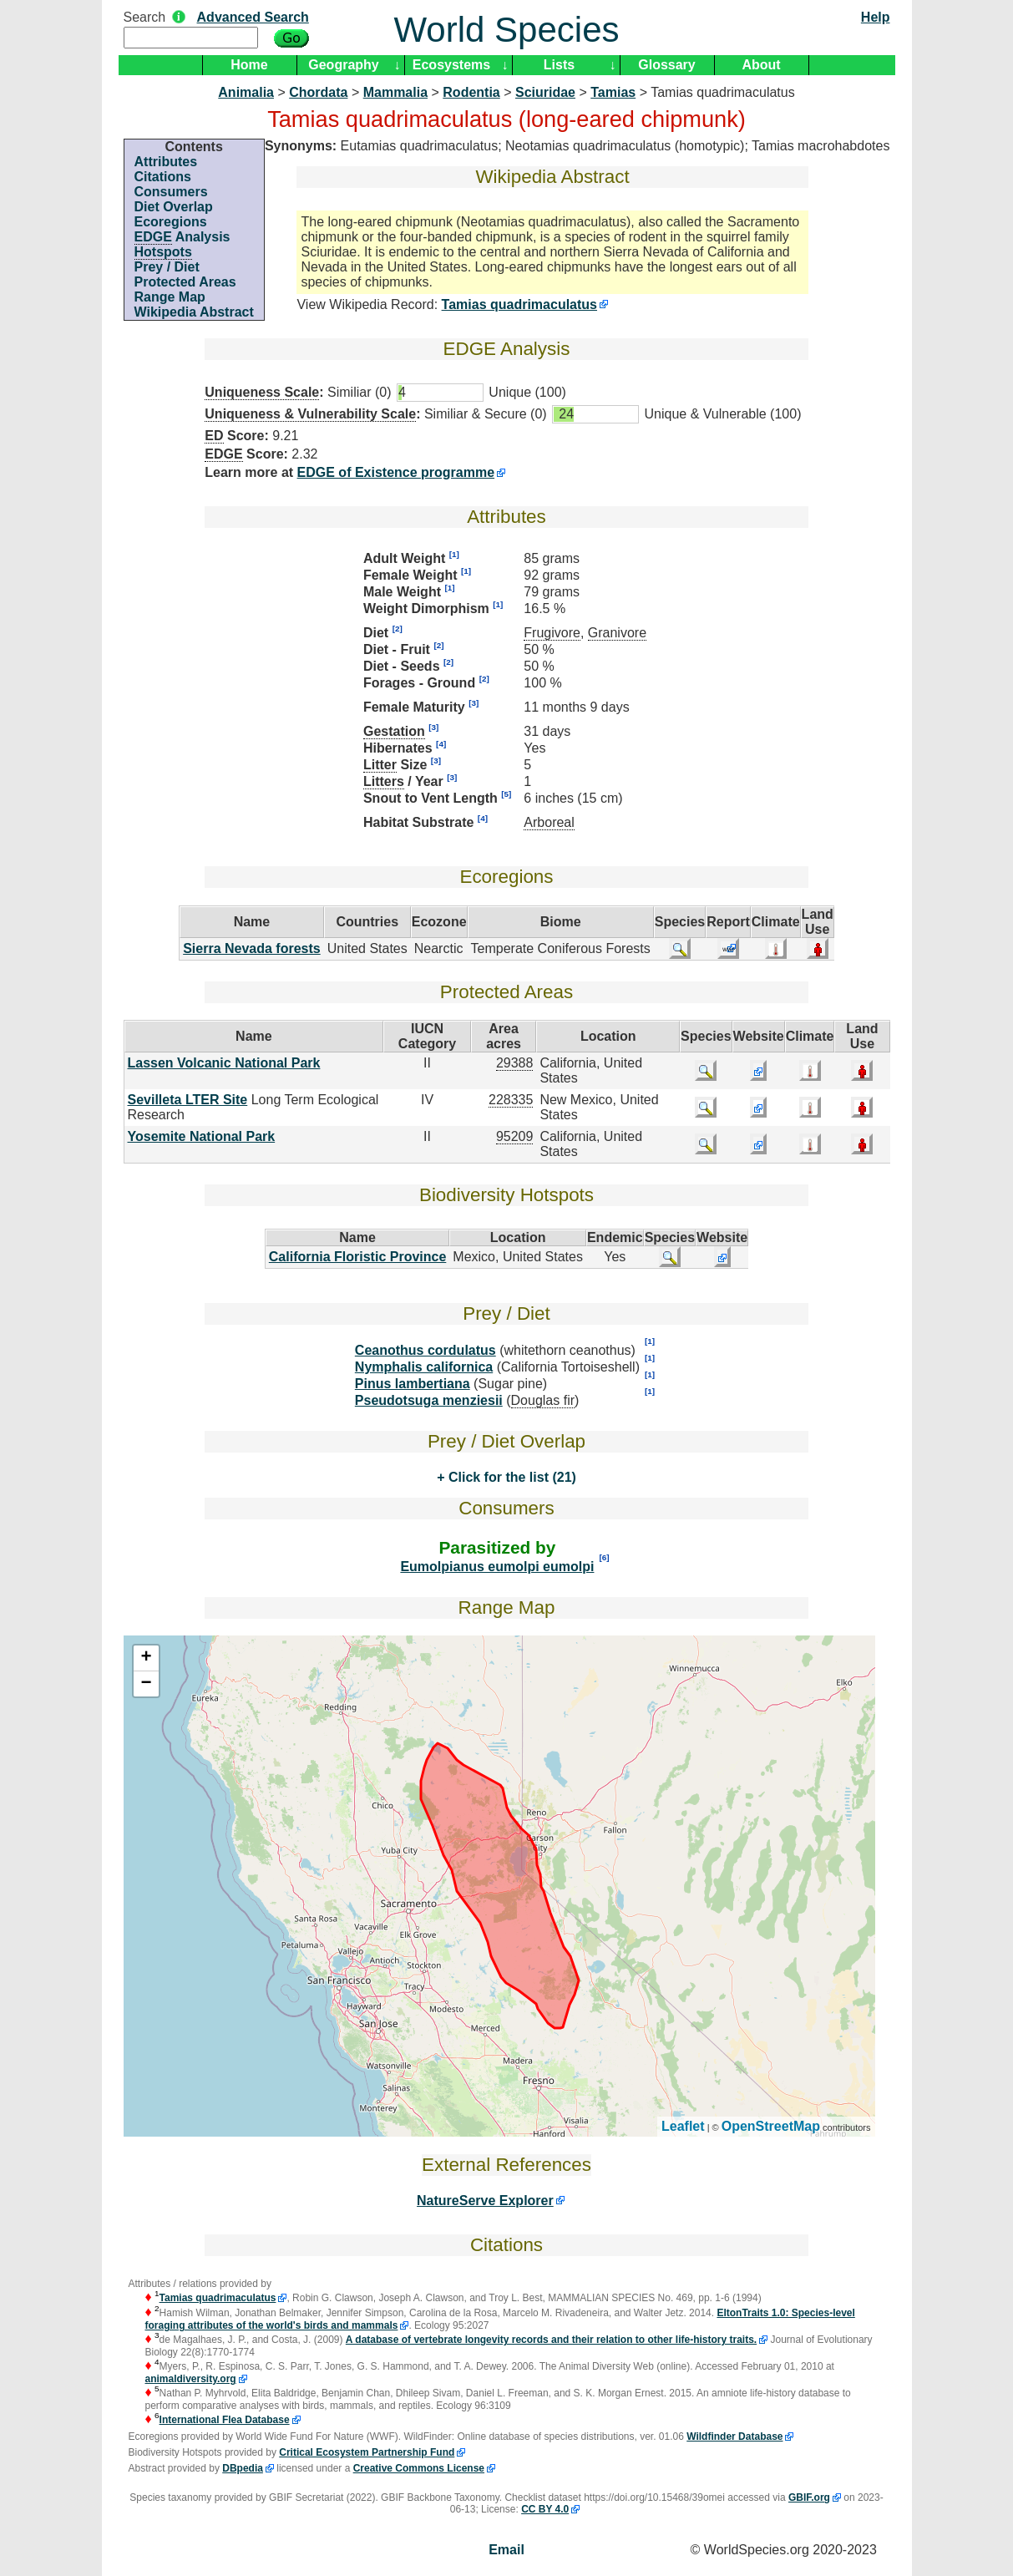 The height and width of the screenshot is (2576, 1013). Describe the element at coordinates (451, 65) in the screenshot. I see `Ecosystems` at that location.